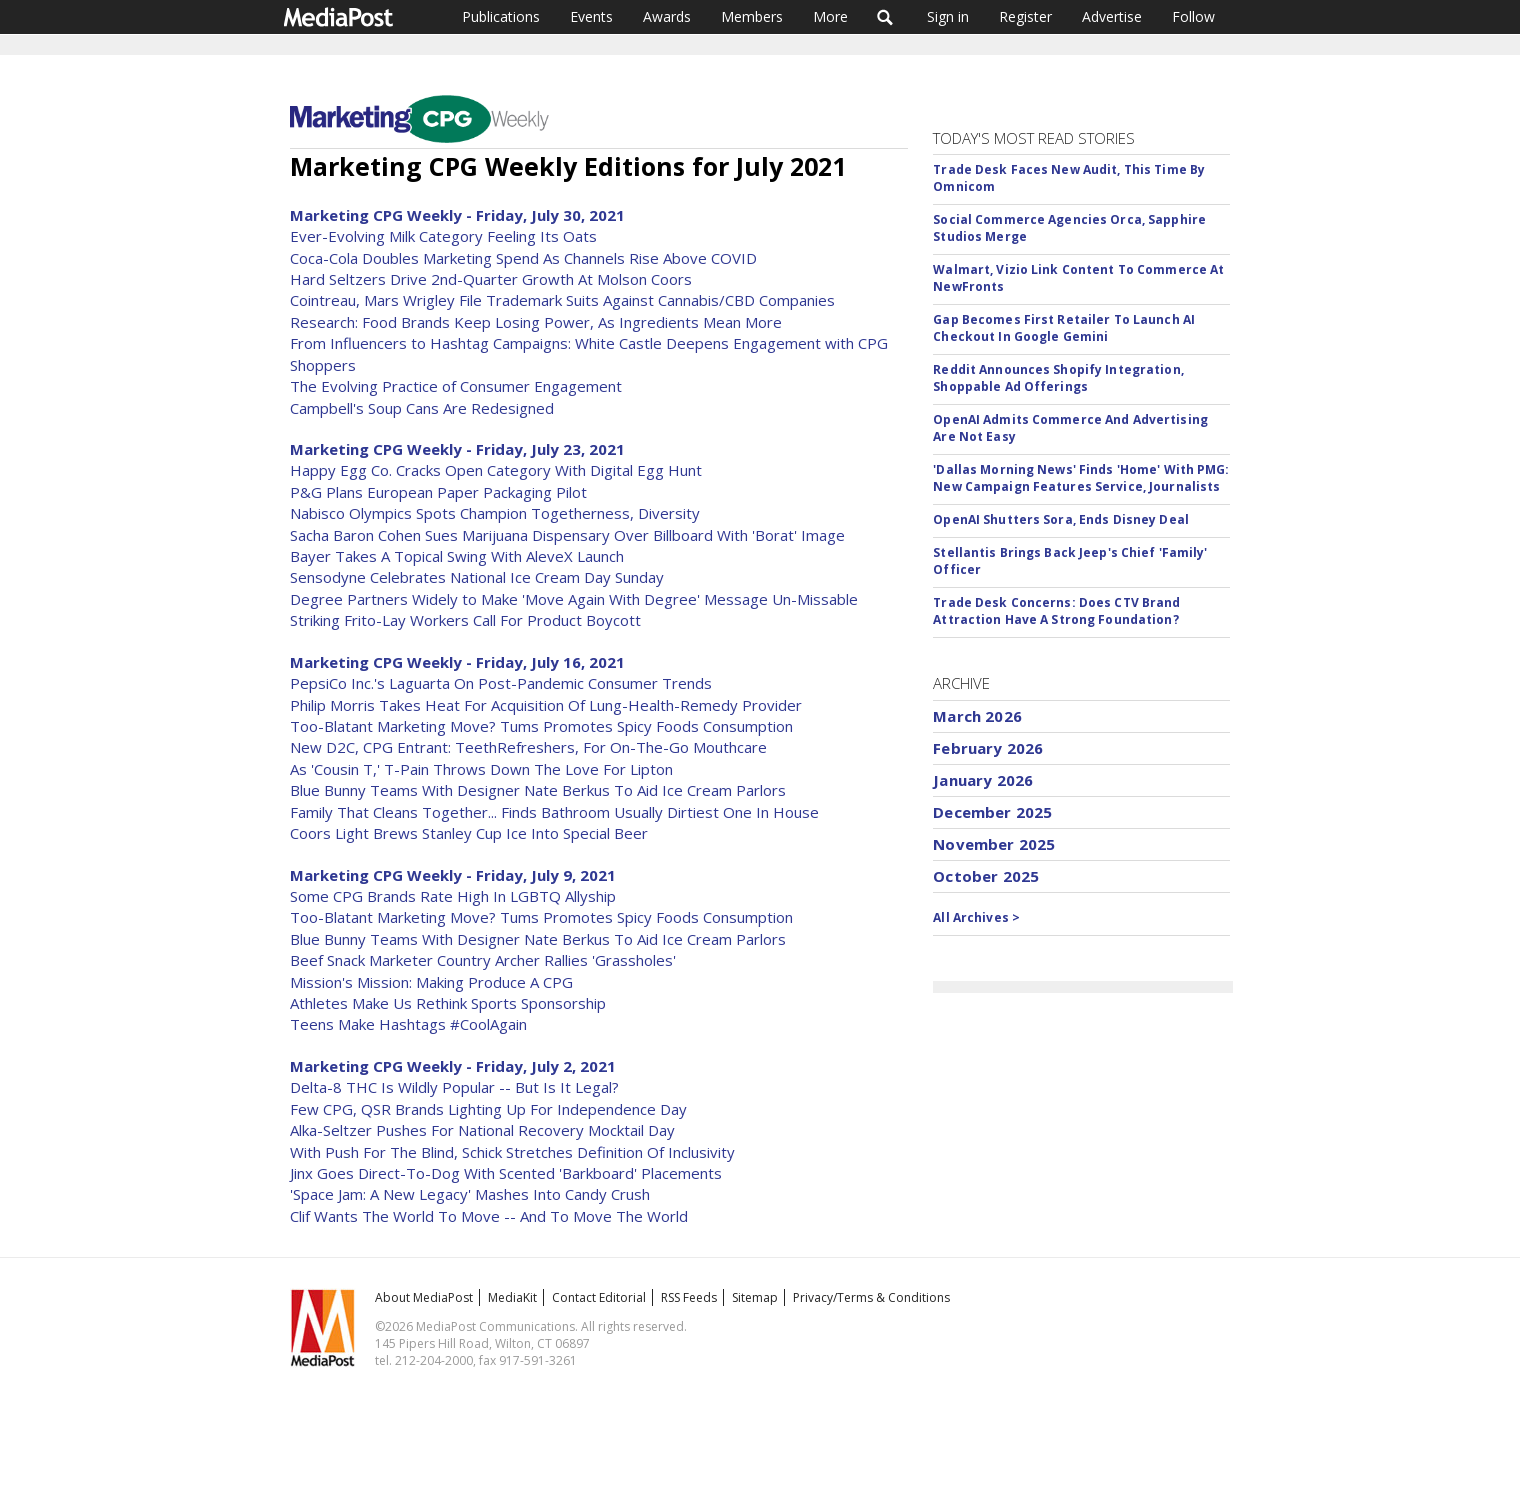 The image size is (1520, 1486). What do you see at coordinates (1064, 328) in the screenshot?
I see `Gap Becomes First Retailer To Launch AI Checkout In Google Gemini` at bounding box center [1064, 328].